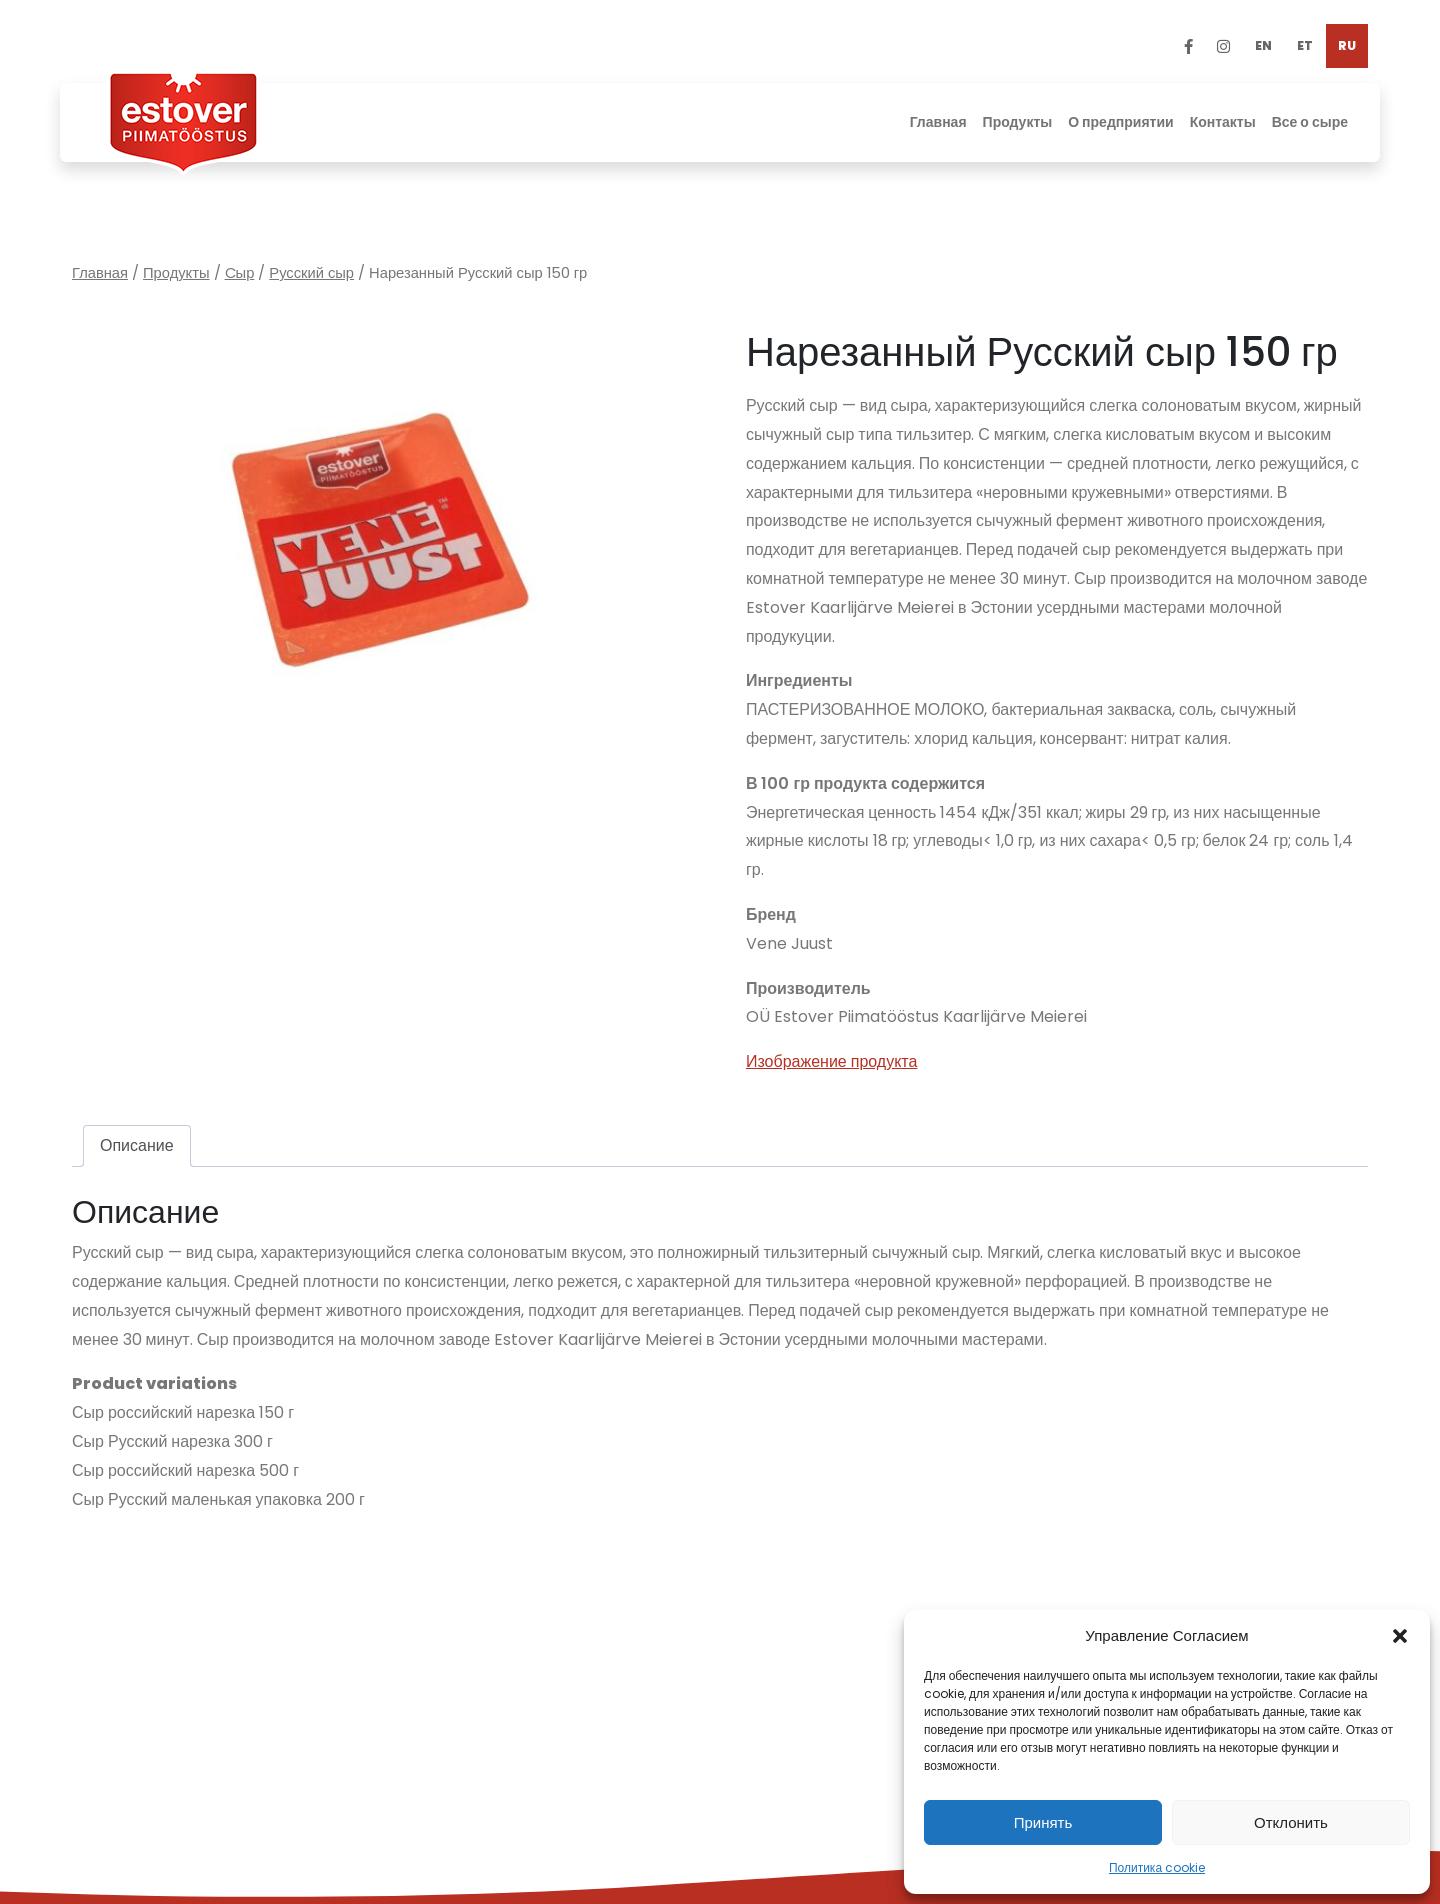 The width and height of the screenshot is (1440, 1904). I want to click on Описание [tab], so click(137, 1145).